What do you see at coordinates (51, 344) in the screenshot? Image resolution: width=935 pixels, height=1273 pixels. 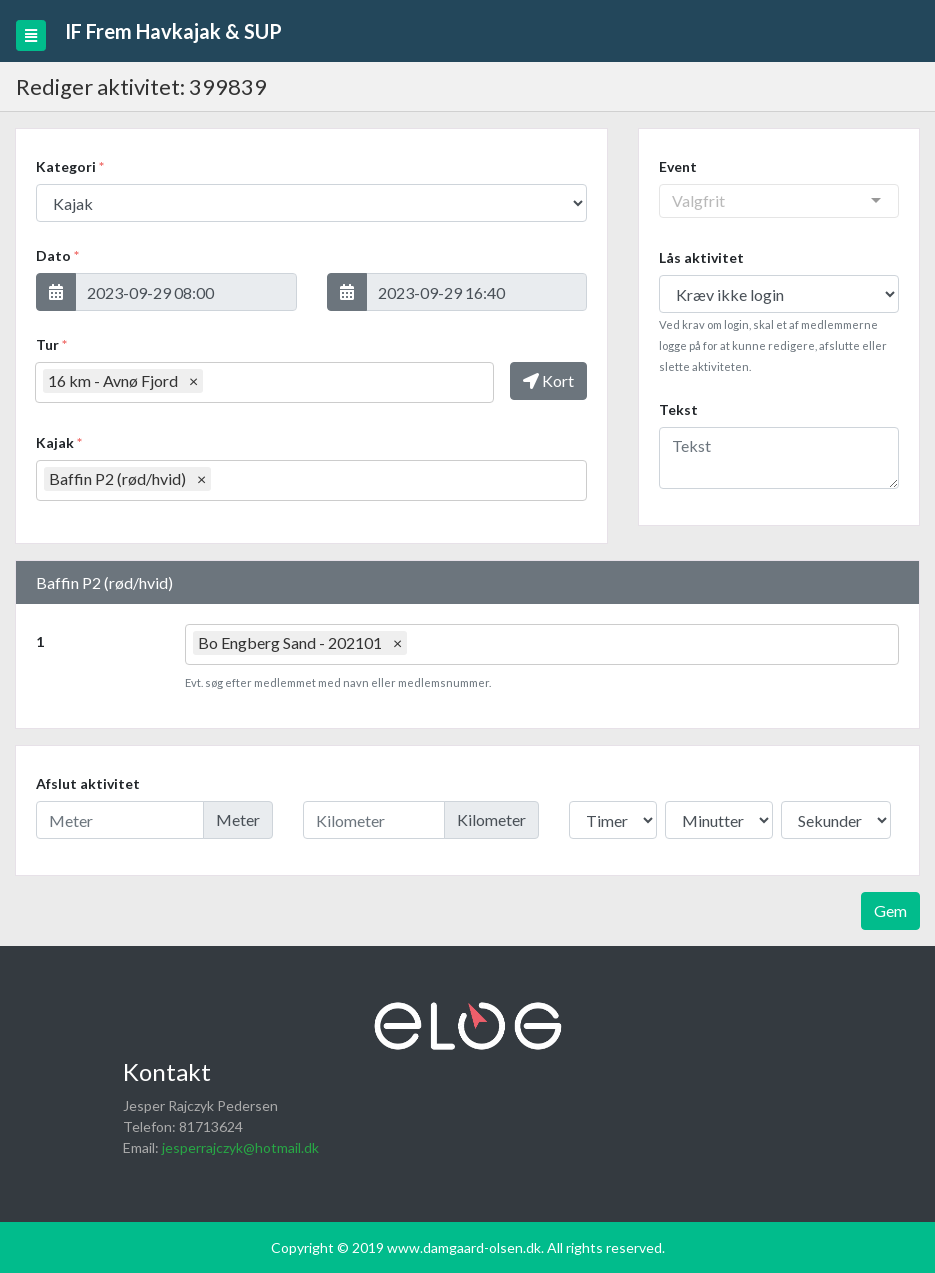 I see `Tur` at bounding box center [51, 344].